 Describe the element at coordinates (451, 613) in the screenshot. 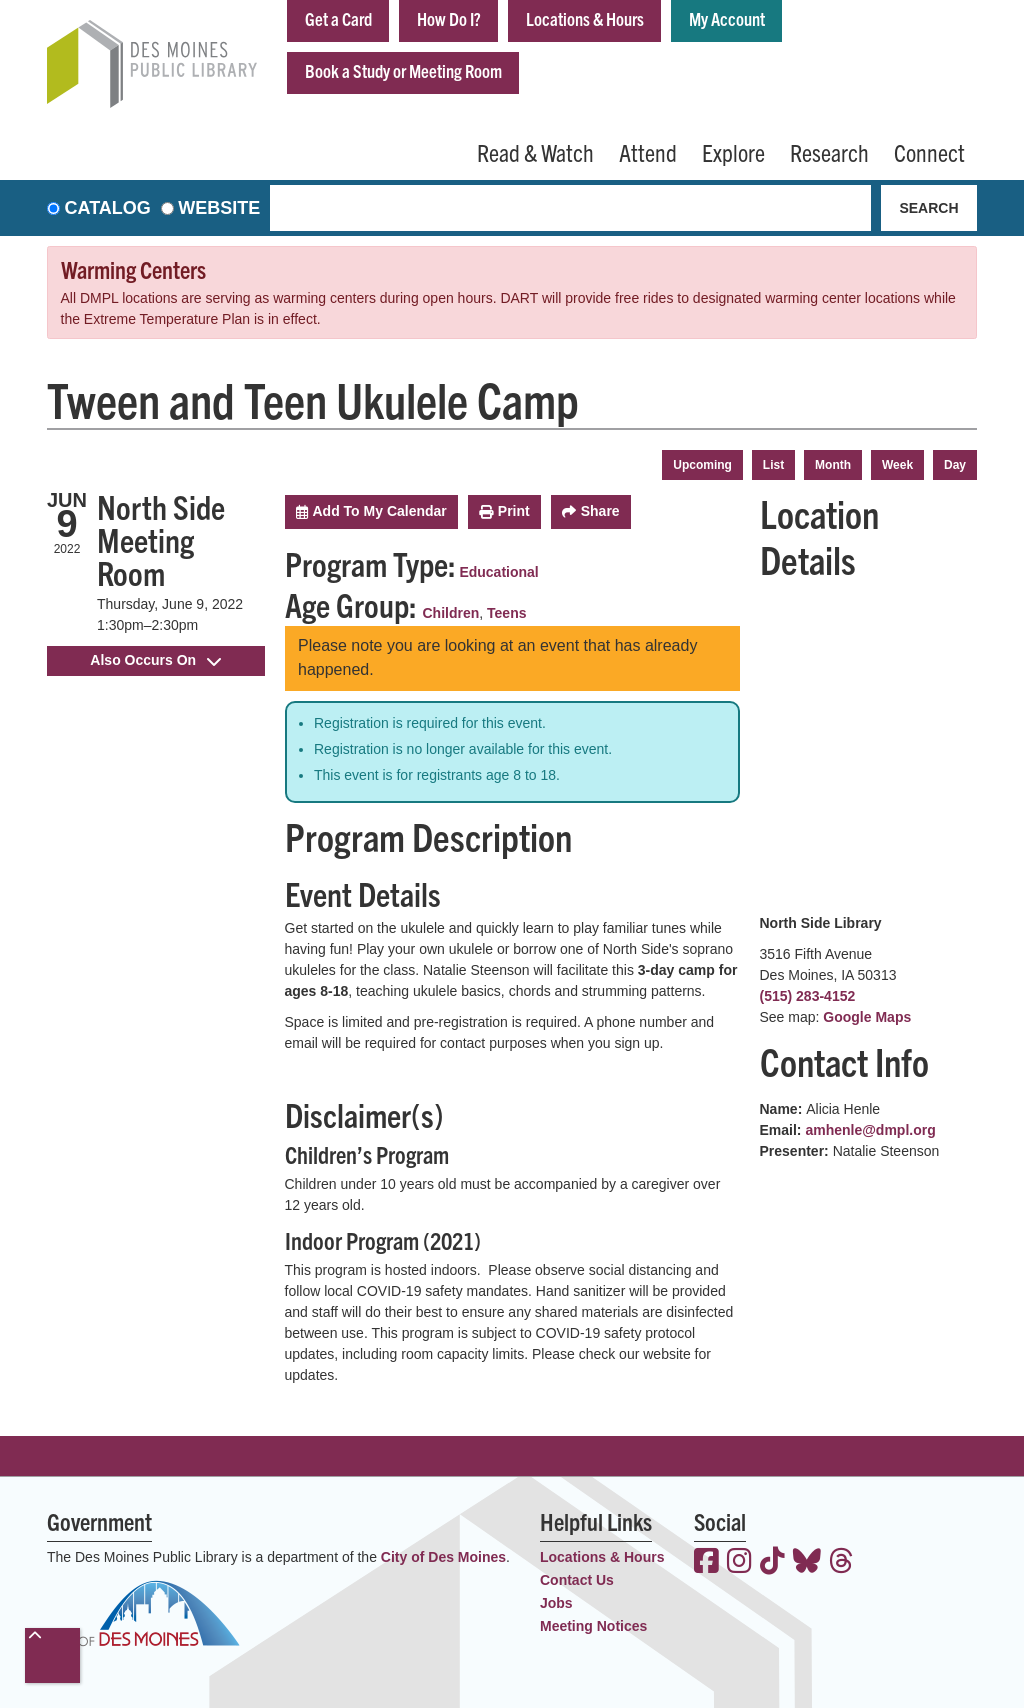

I see `Children` at that location.